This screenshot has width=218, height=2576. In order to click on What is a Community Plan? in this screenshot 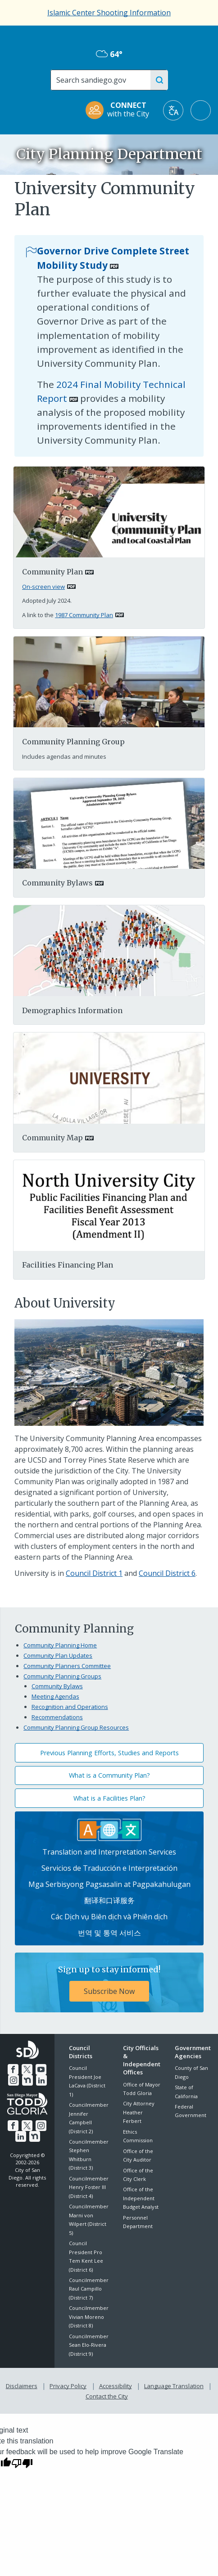, I will do `click(109, 1775)`.